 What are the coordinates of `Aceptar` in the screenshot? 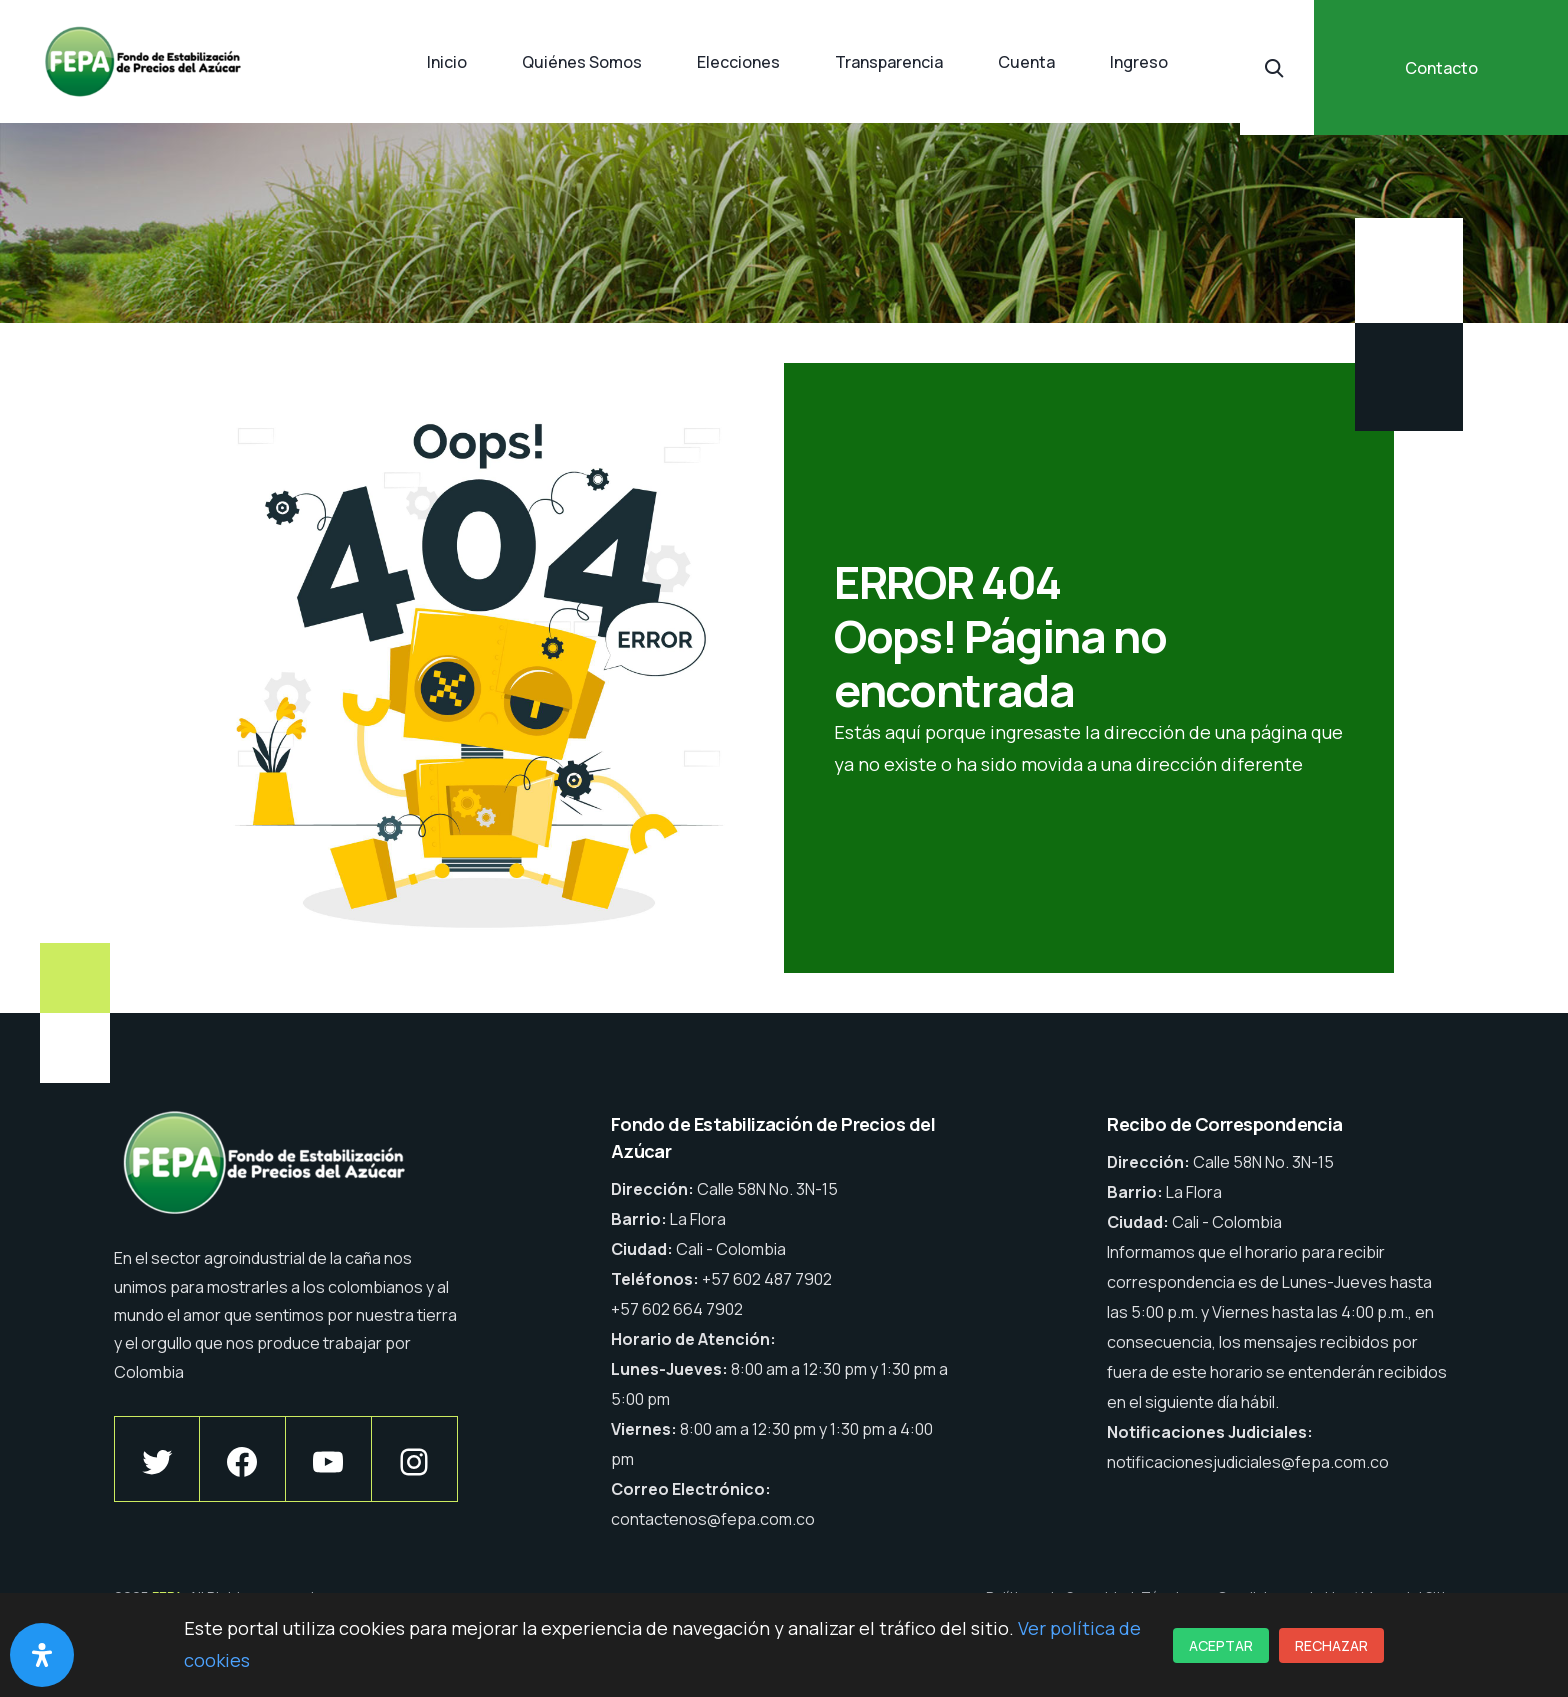 It's located at (1221, 1645).